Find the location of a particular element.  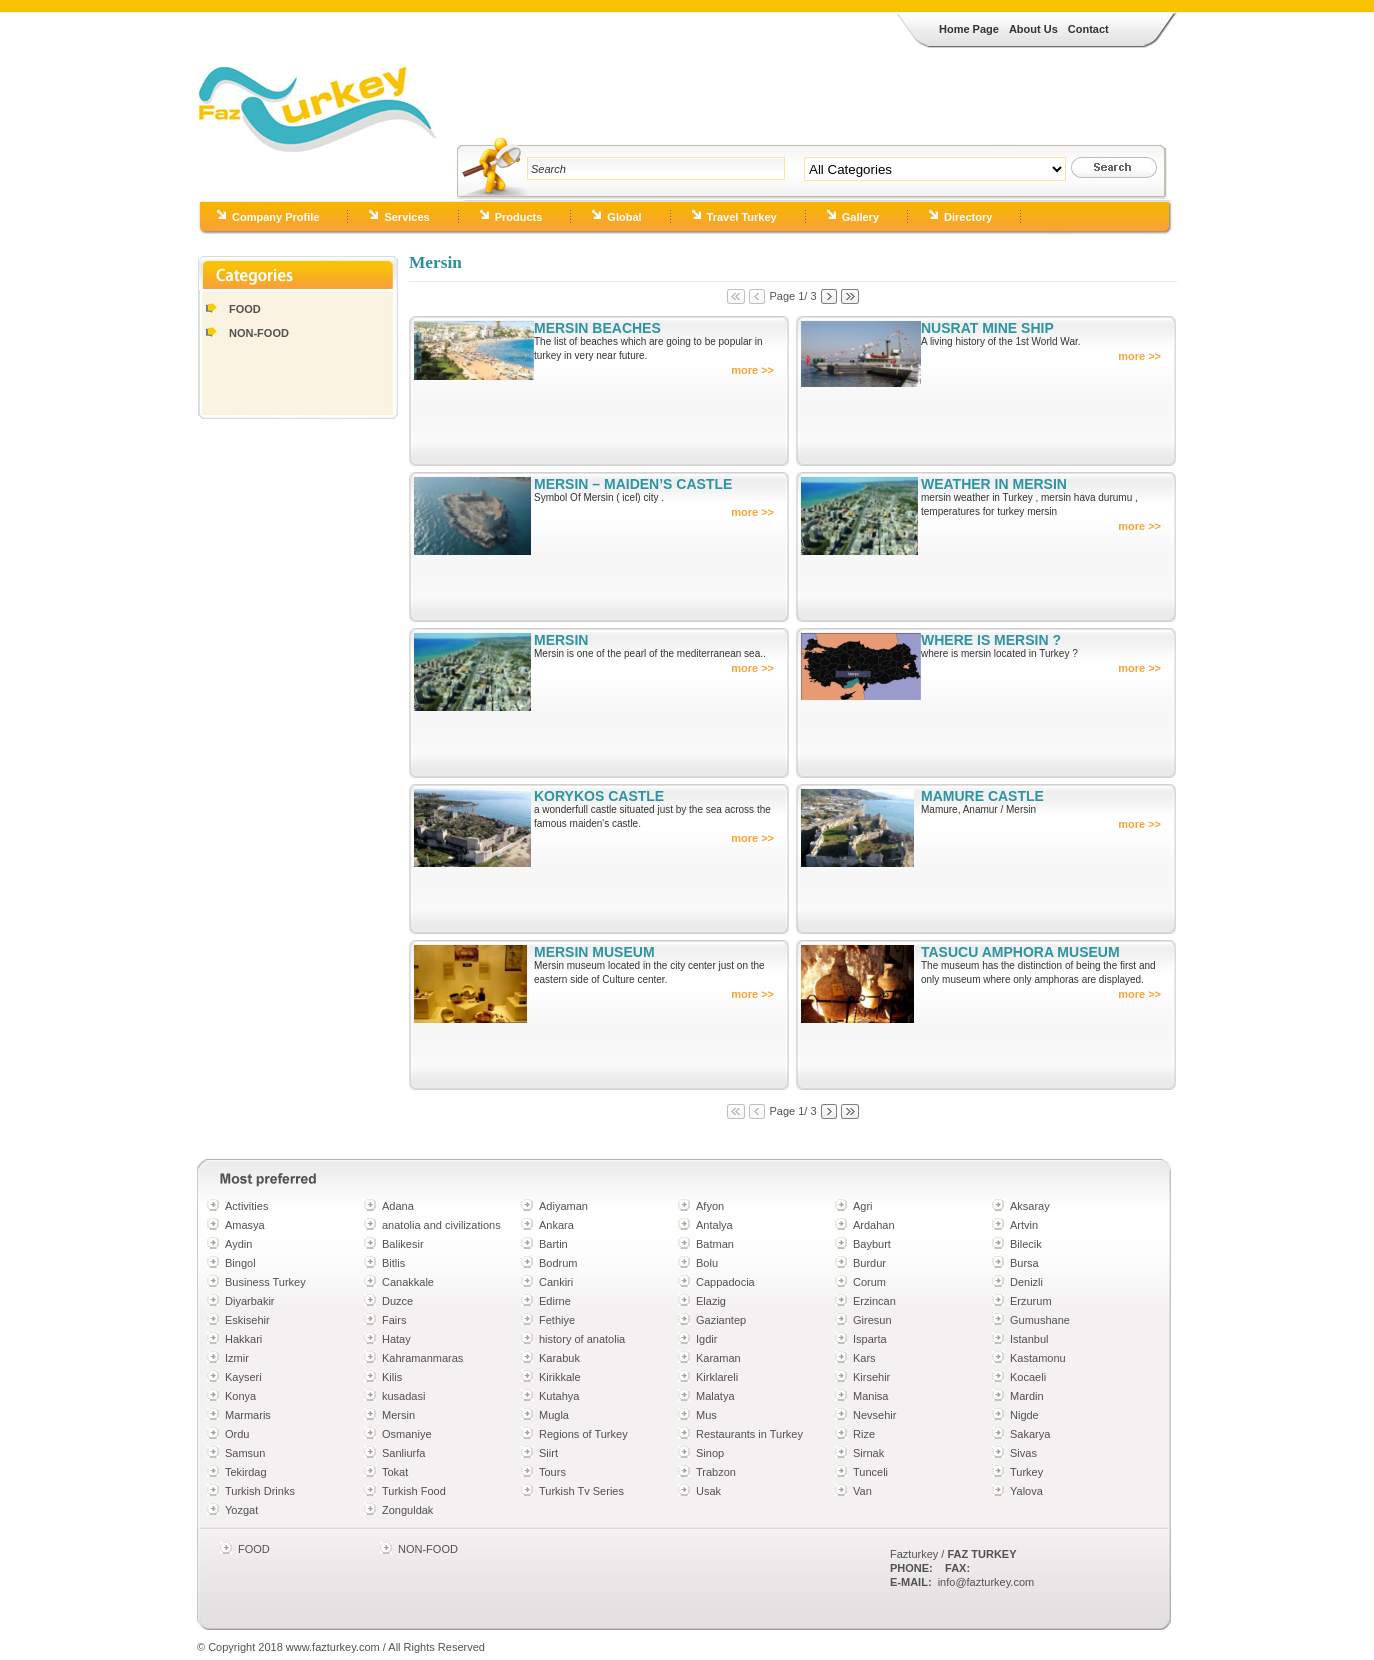

Mardin is located at coordinates (1027, 1396).